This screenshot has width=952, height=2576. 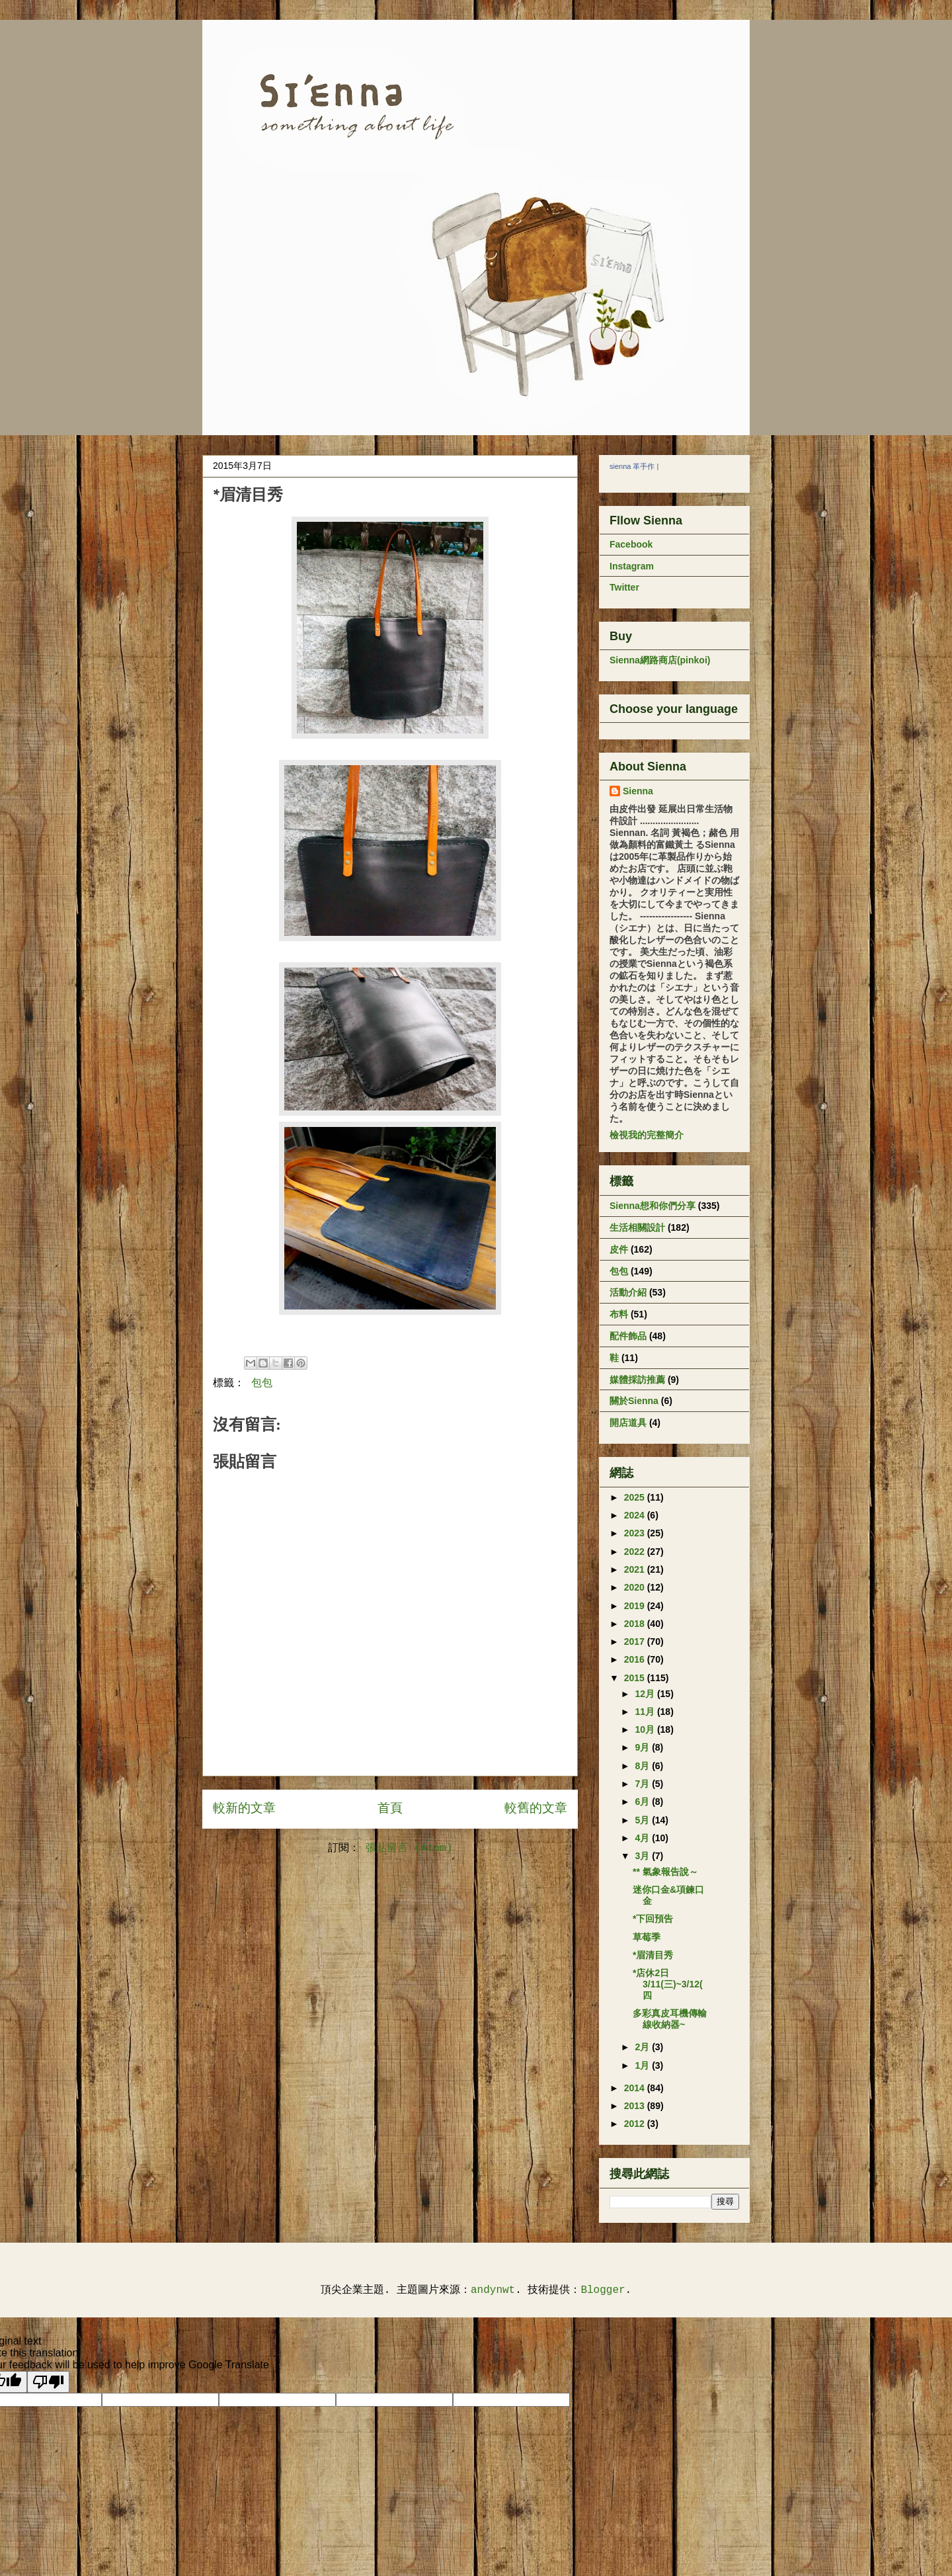 I want to click on Facebook, so click(x=631, y=544).